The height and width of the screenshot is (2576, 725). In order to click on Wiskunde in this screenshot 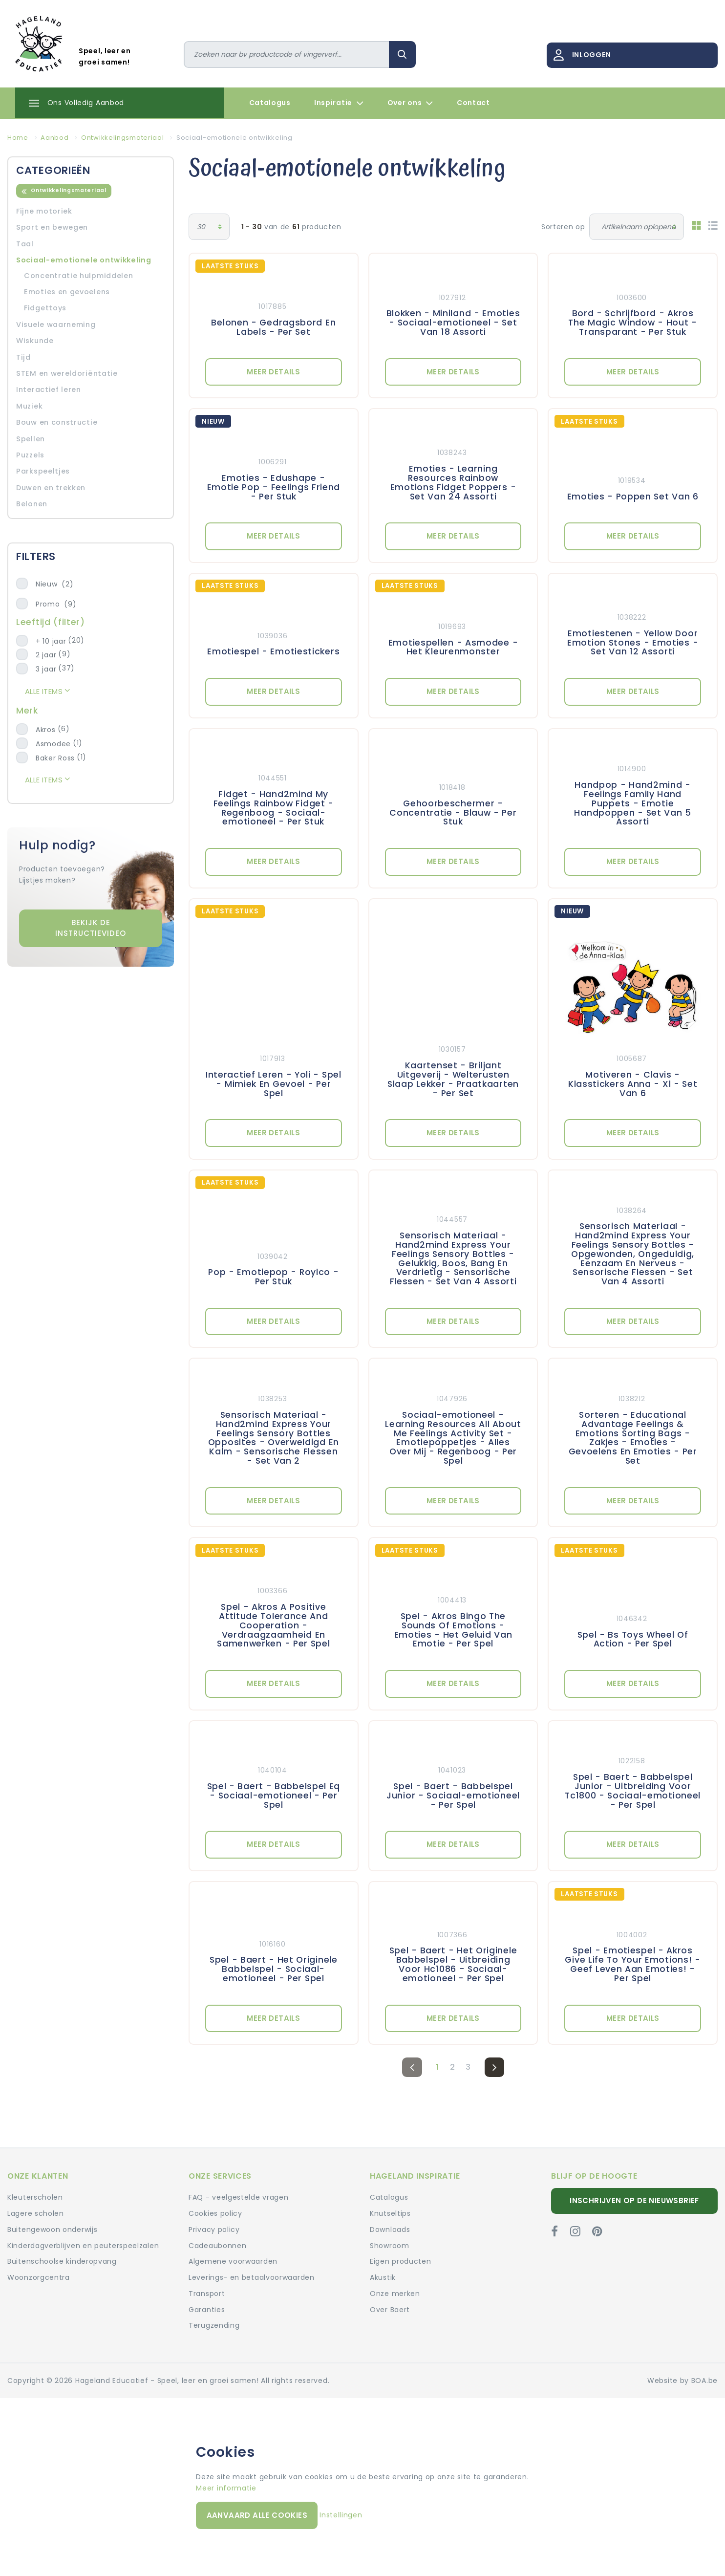, I will do `click(35, 341)`.